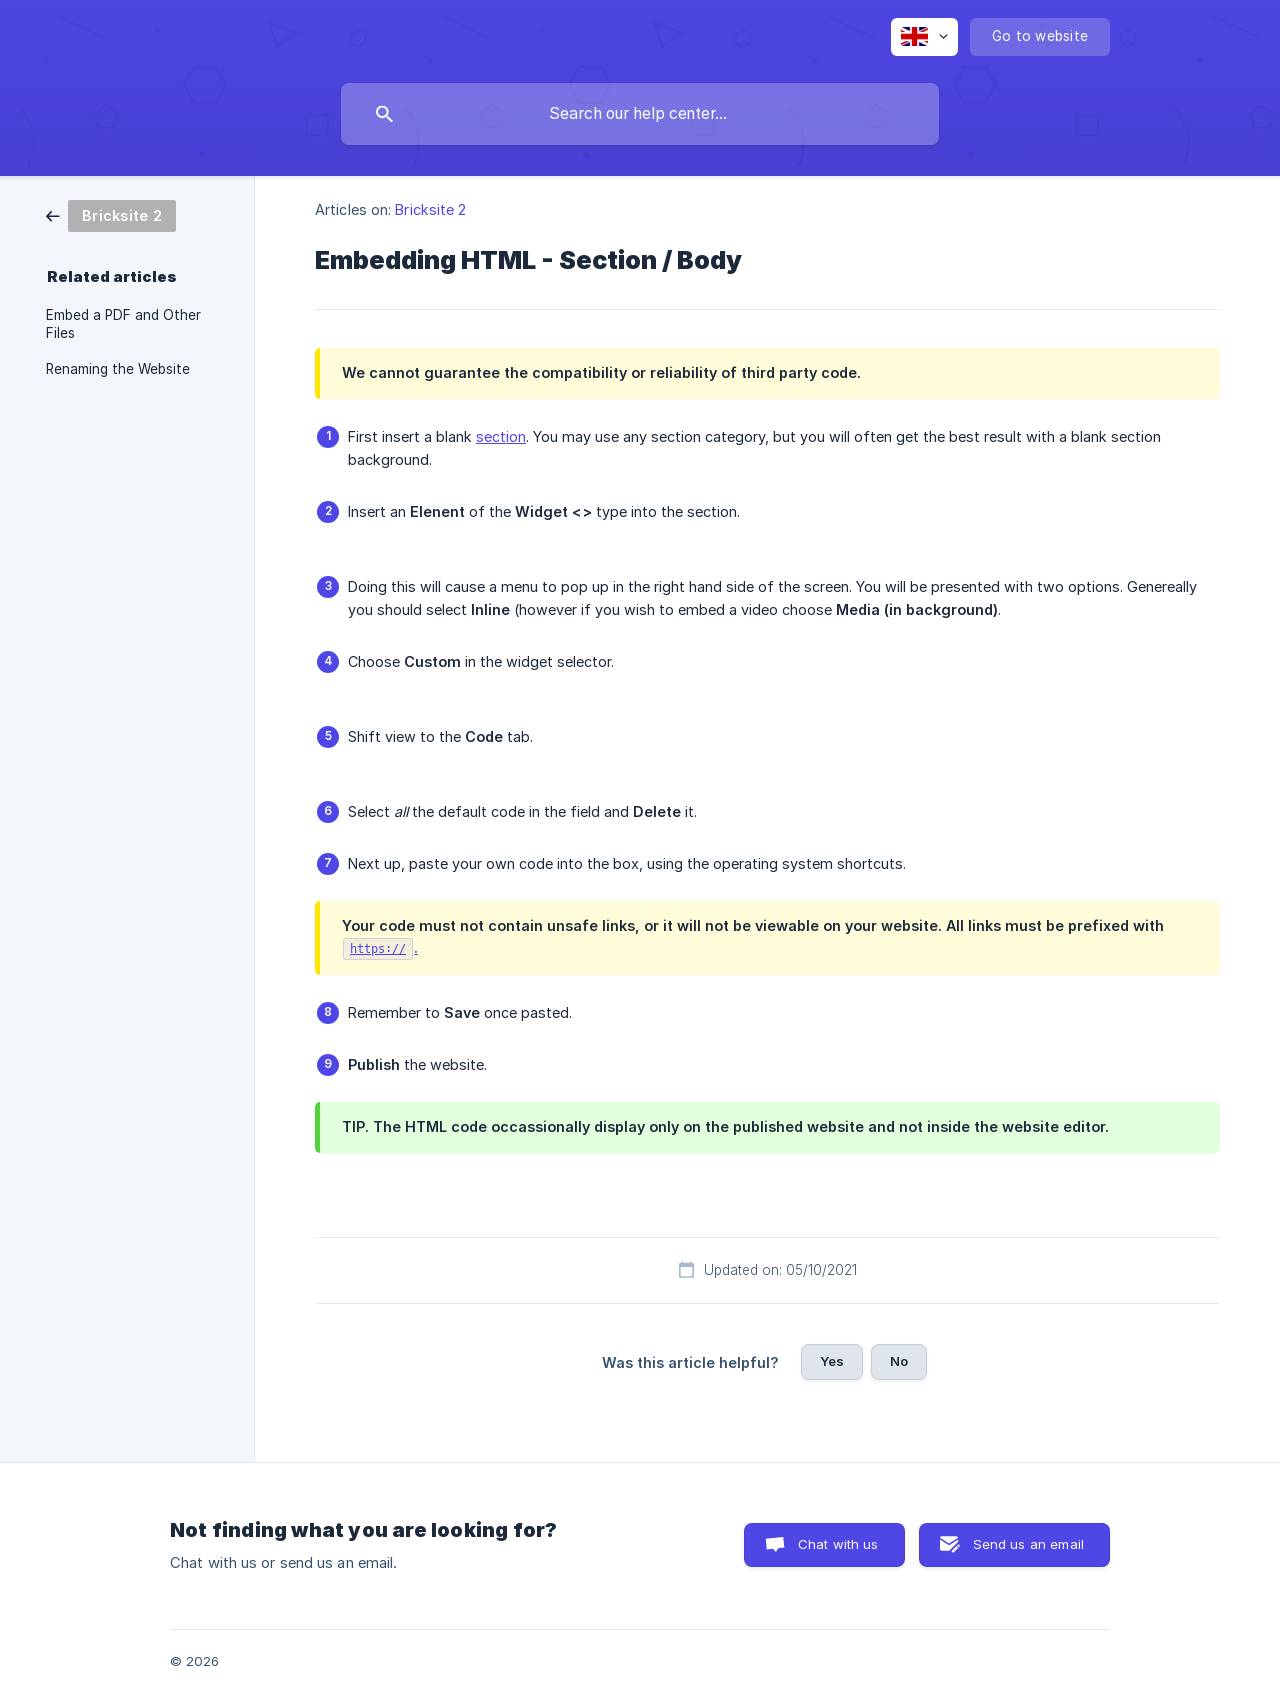  Describe the element at coordinates (899, 1361) in the screenshot. I see `No [button]` at that location.